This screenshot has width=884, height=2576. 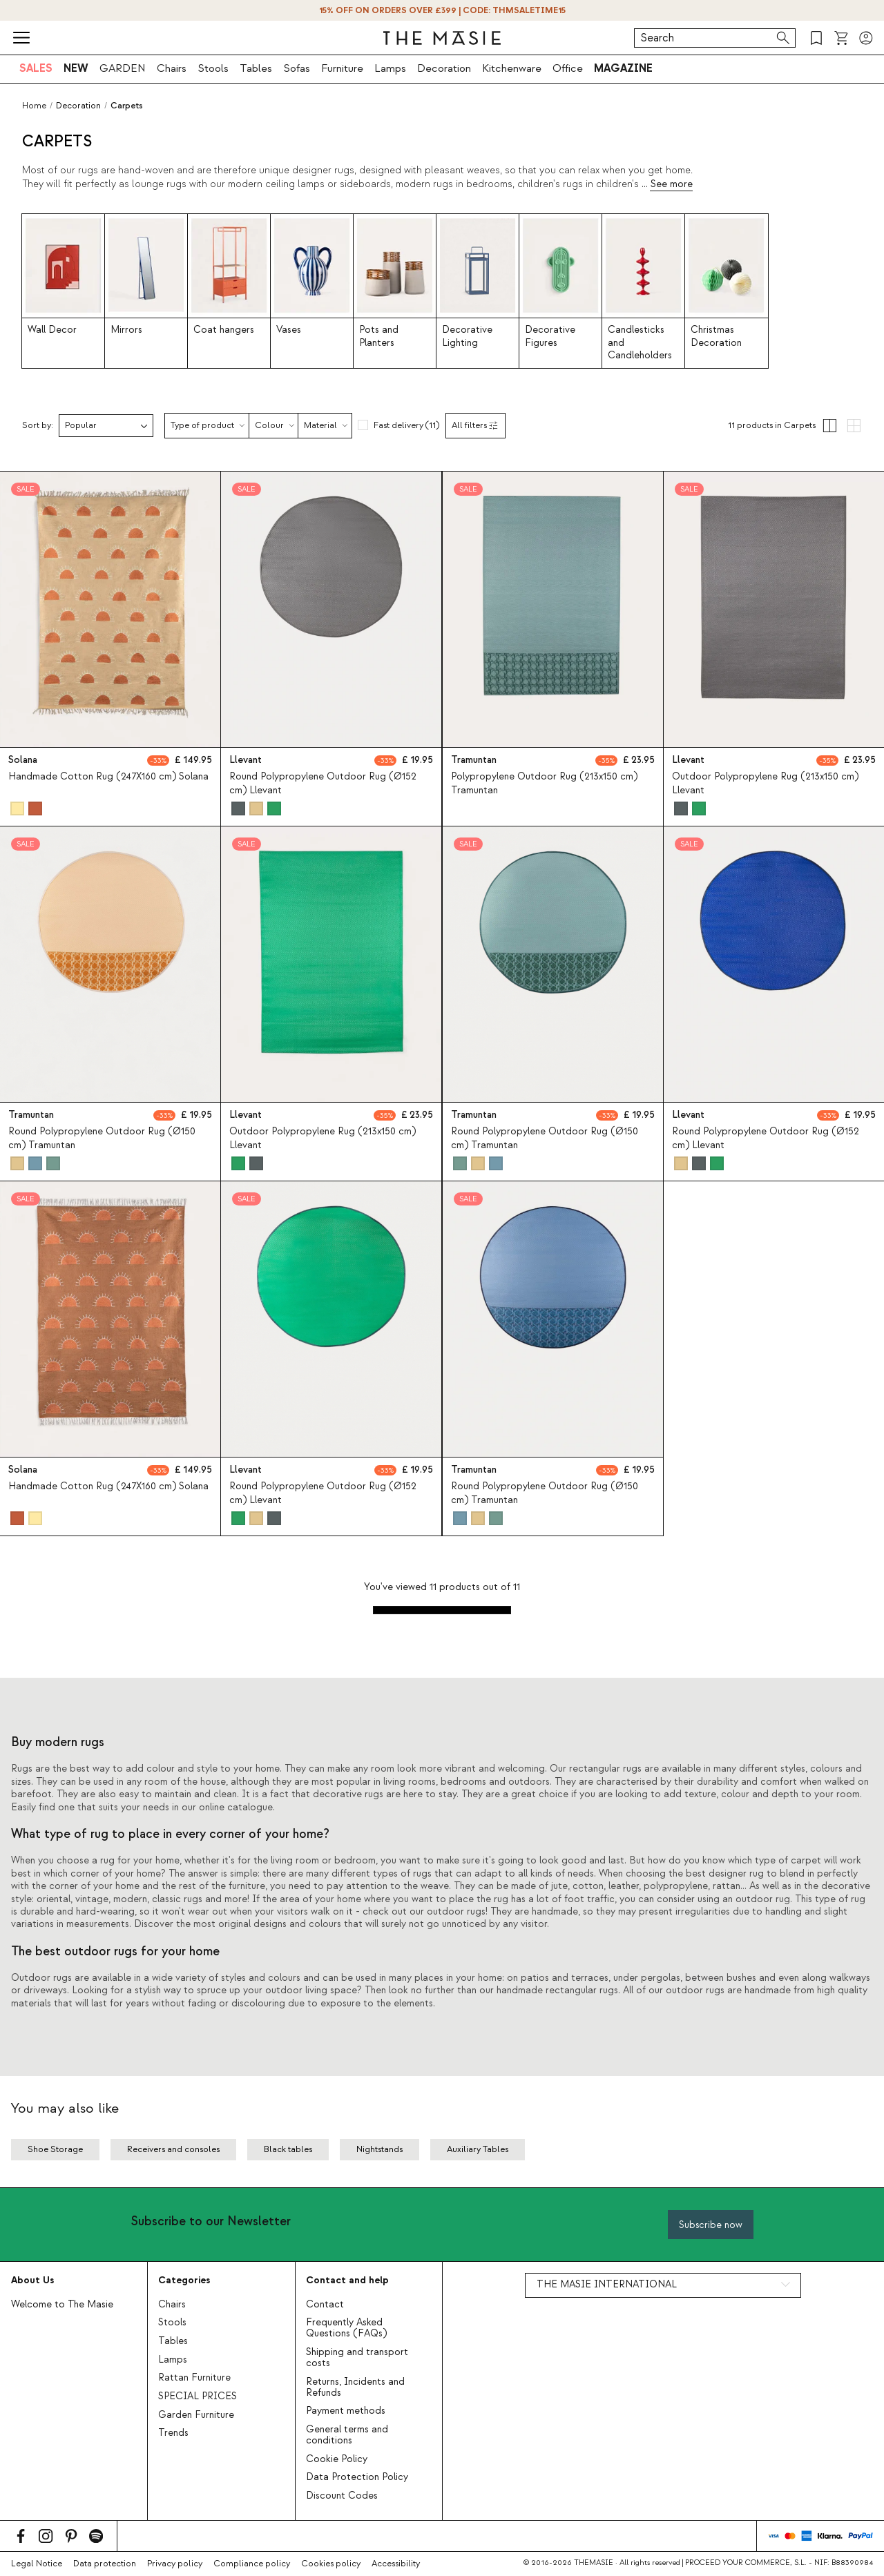 What do you see at coordinates (197, 2396) in the screenshot?
I see `SPECIAL PRICES` at bounding box center [197, 2396].